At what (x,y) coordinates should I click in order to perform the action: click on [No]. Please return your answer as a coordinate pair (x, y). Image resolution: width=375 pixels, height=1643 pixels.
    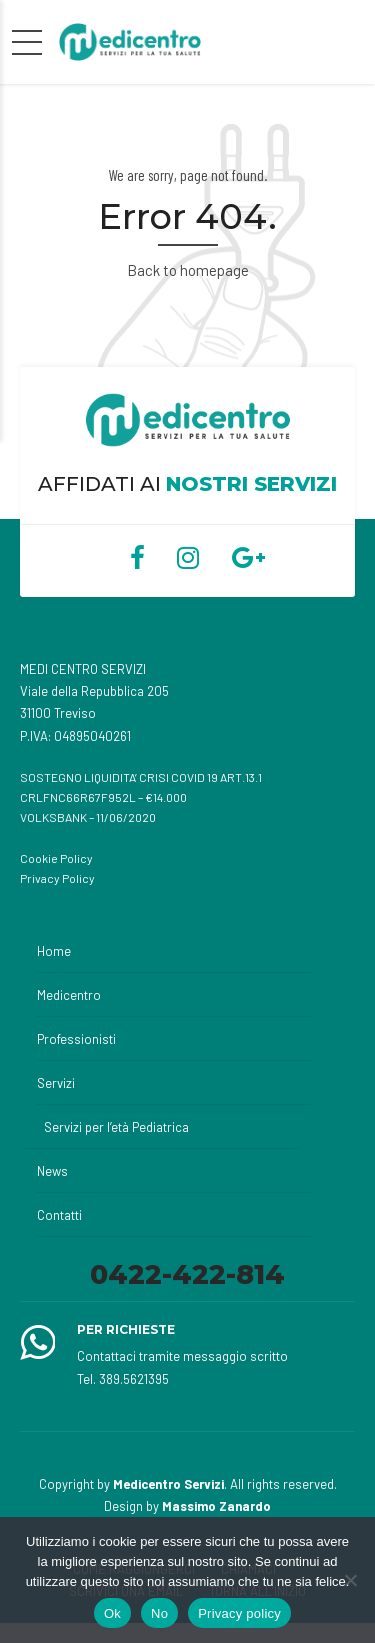
    Looking at the image, I should click on (350, 1580).